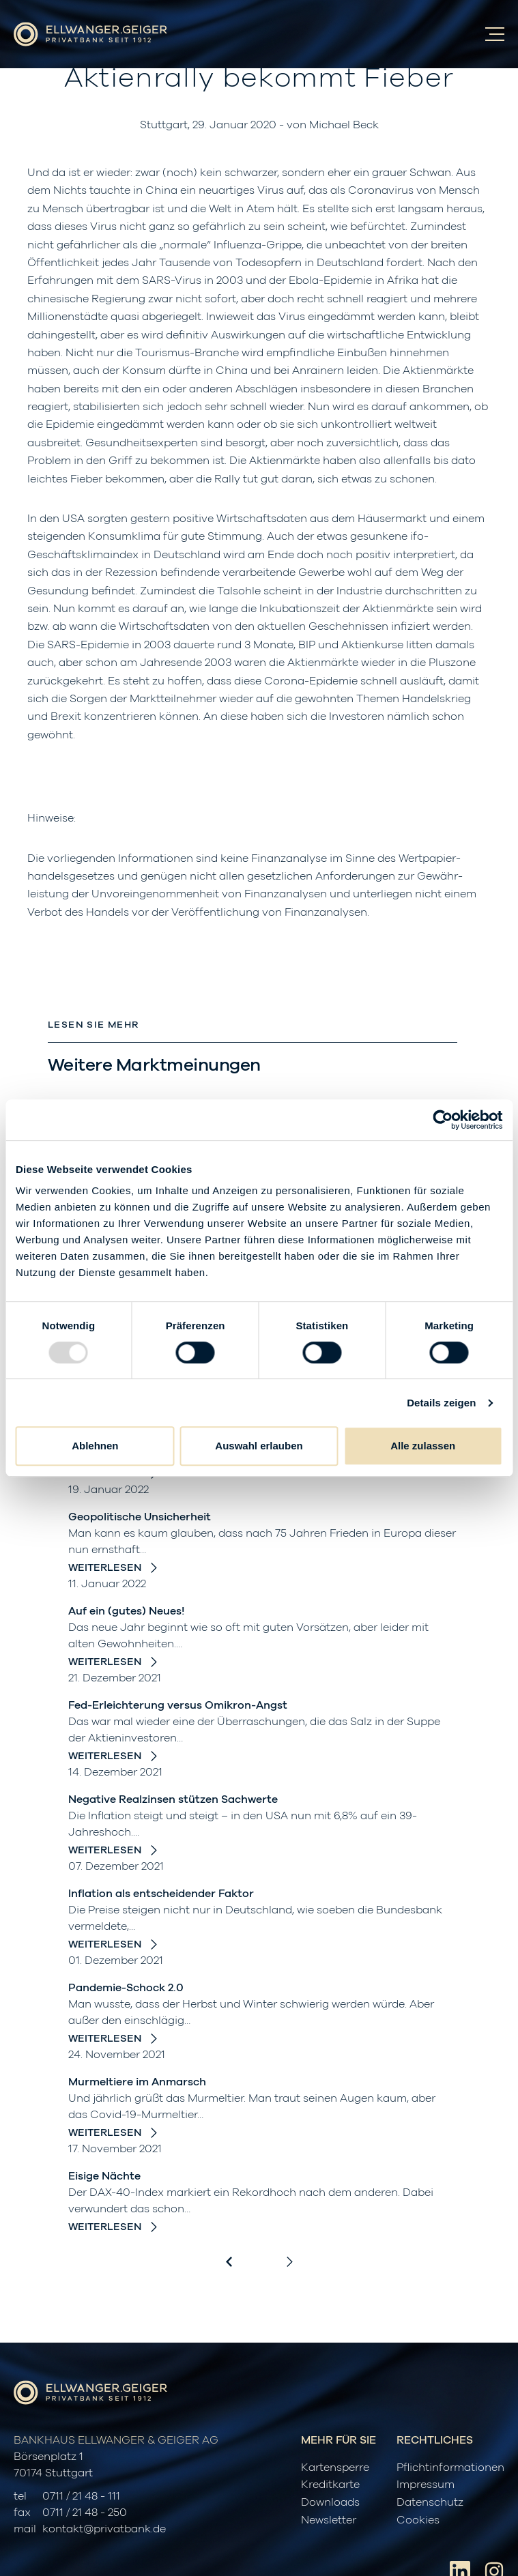 The image size is (518, 2576). What do you see at coordinates (426, 2484) in the screenshot?
I see `Impressum` at bounding box center [426, 2484].